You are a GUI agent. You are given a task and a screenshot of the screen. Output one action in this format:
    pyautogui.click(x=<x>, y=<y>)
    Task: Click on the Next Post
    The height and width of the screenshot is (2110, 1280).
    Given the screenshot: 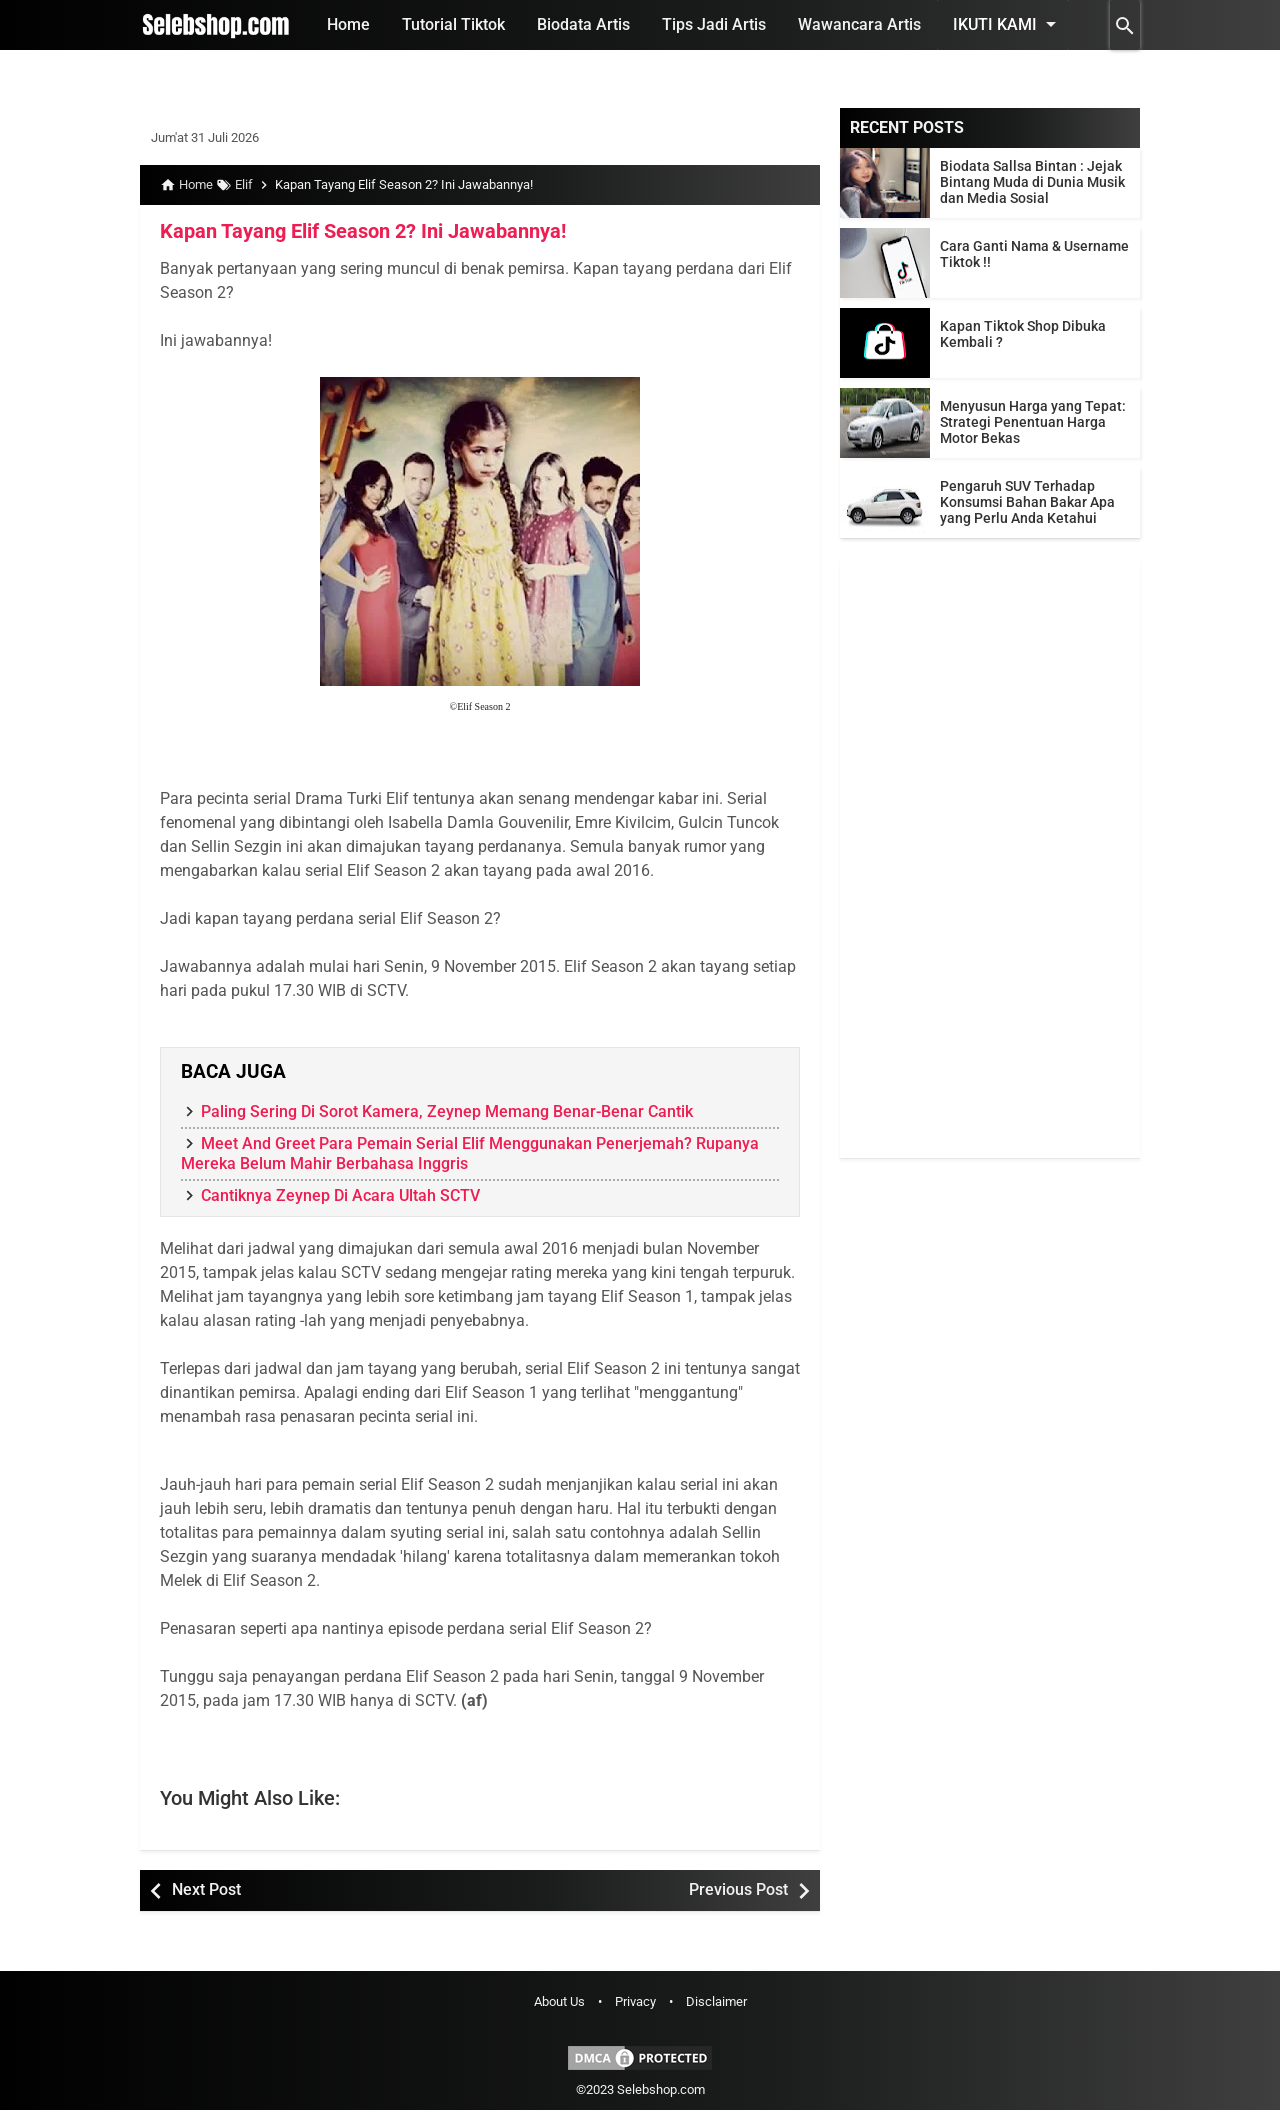 What is the action you would take?
    pyautogui.click(x=206, y=1889)
    